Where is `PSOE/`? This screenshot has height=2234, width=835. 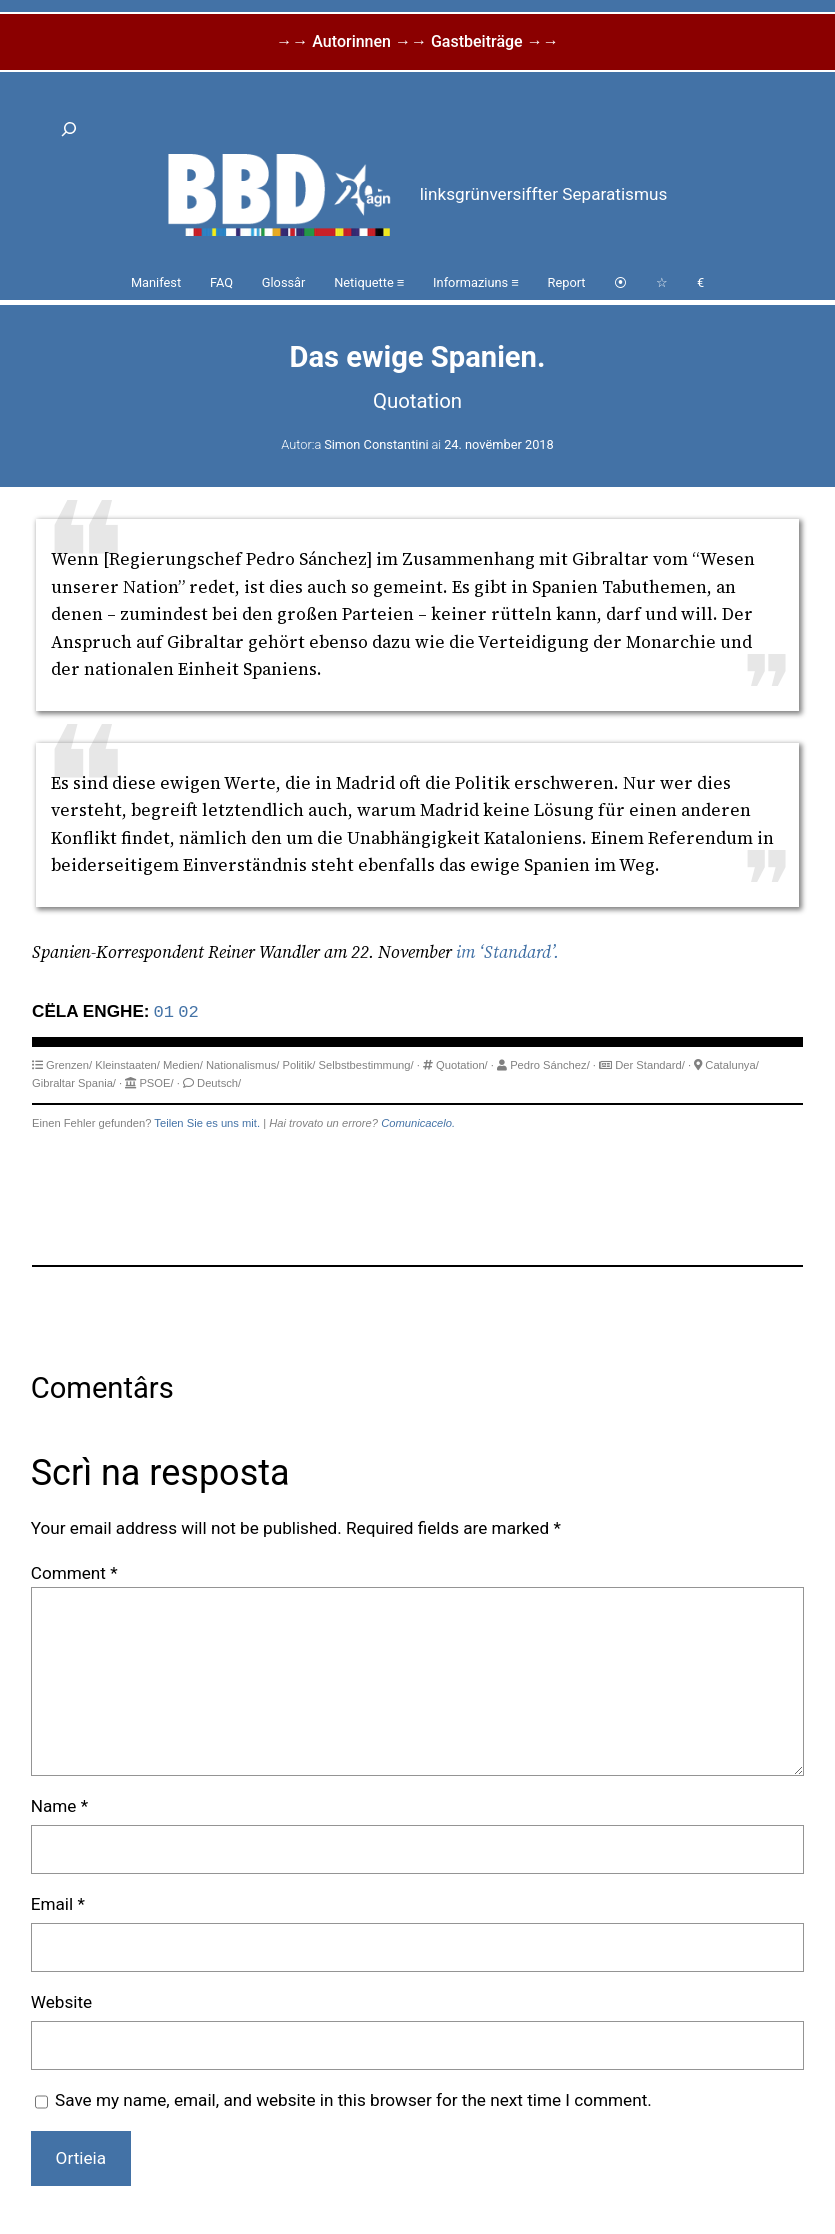
PSOE/ is located at coordinates (156, 1083).